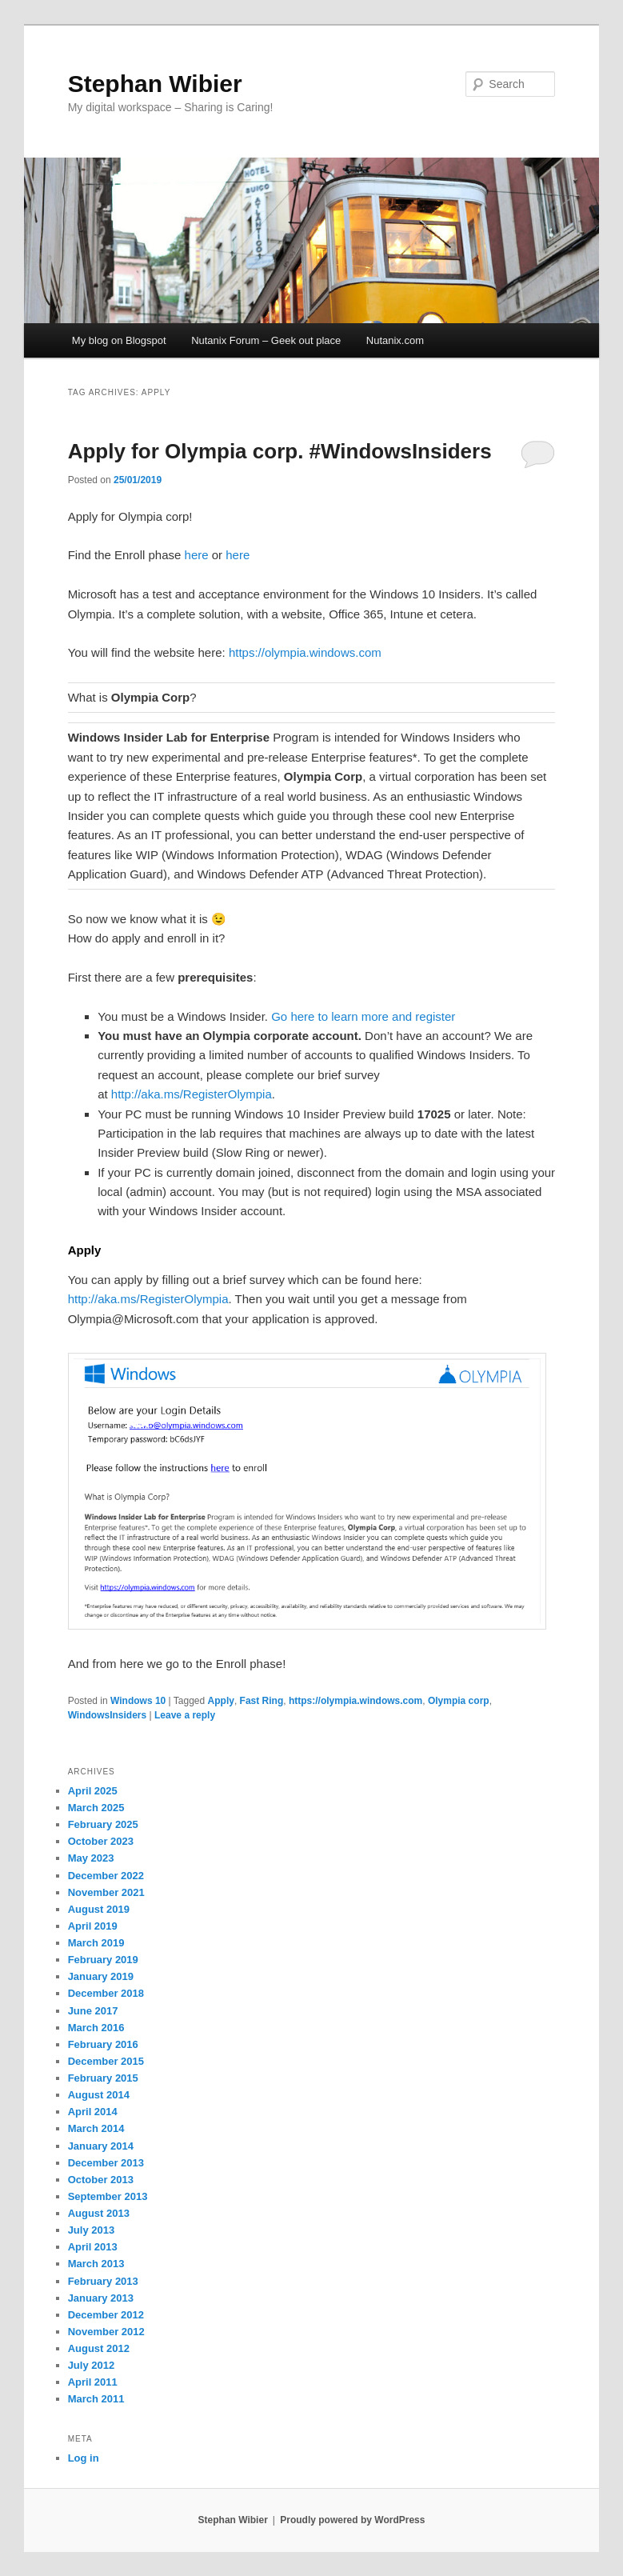 This screenshot has height=2576, width=623. Describe the element at coordinates (96, 1943) in the screenshot. I see `March 2019` at that location.